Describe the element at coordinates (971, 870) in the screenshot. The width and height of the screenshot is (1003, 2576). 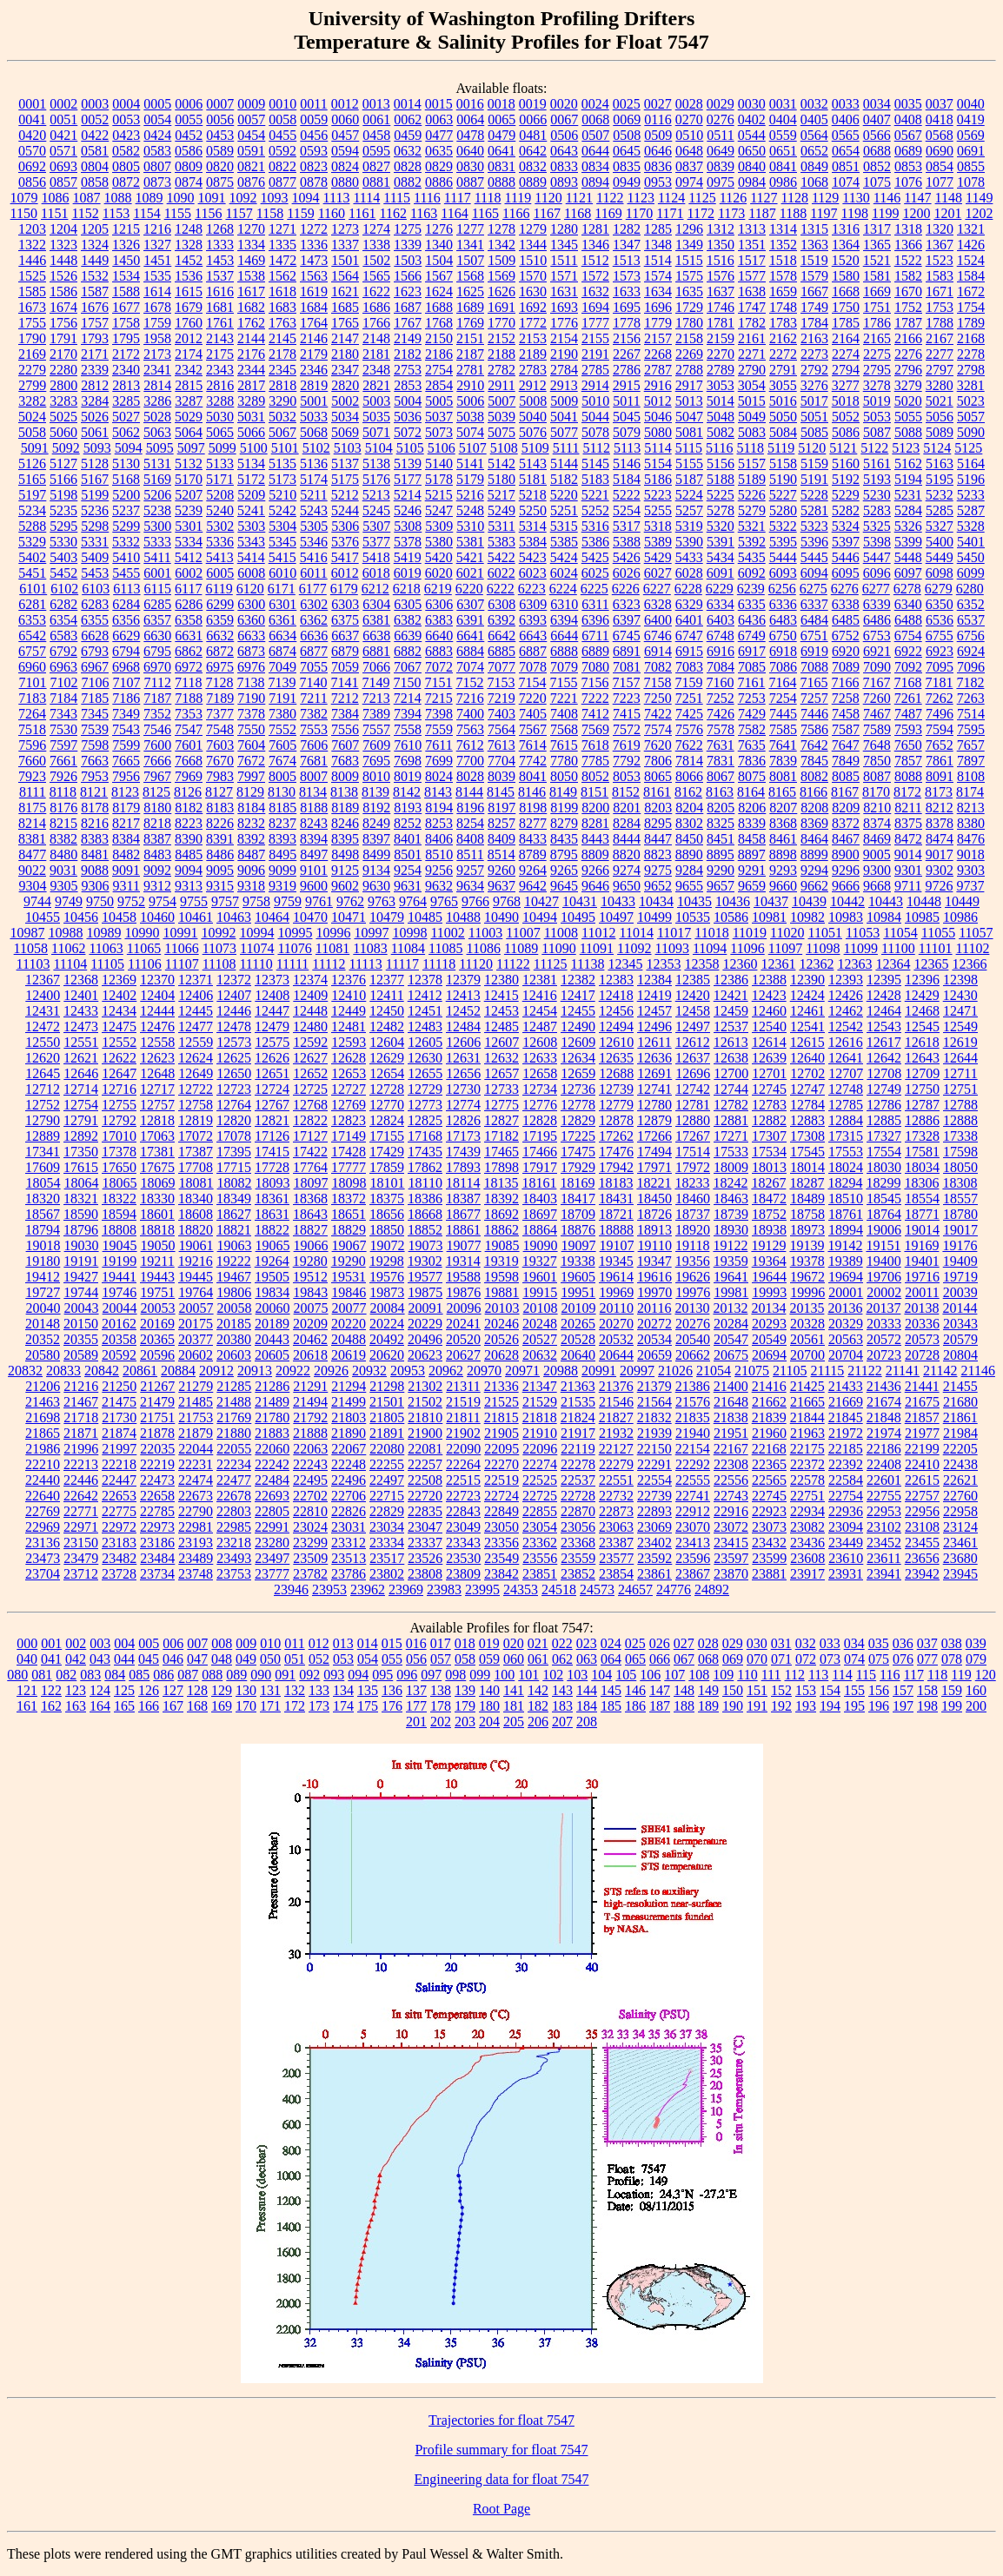
I see `9303` at that location.